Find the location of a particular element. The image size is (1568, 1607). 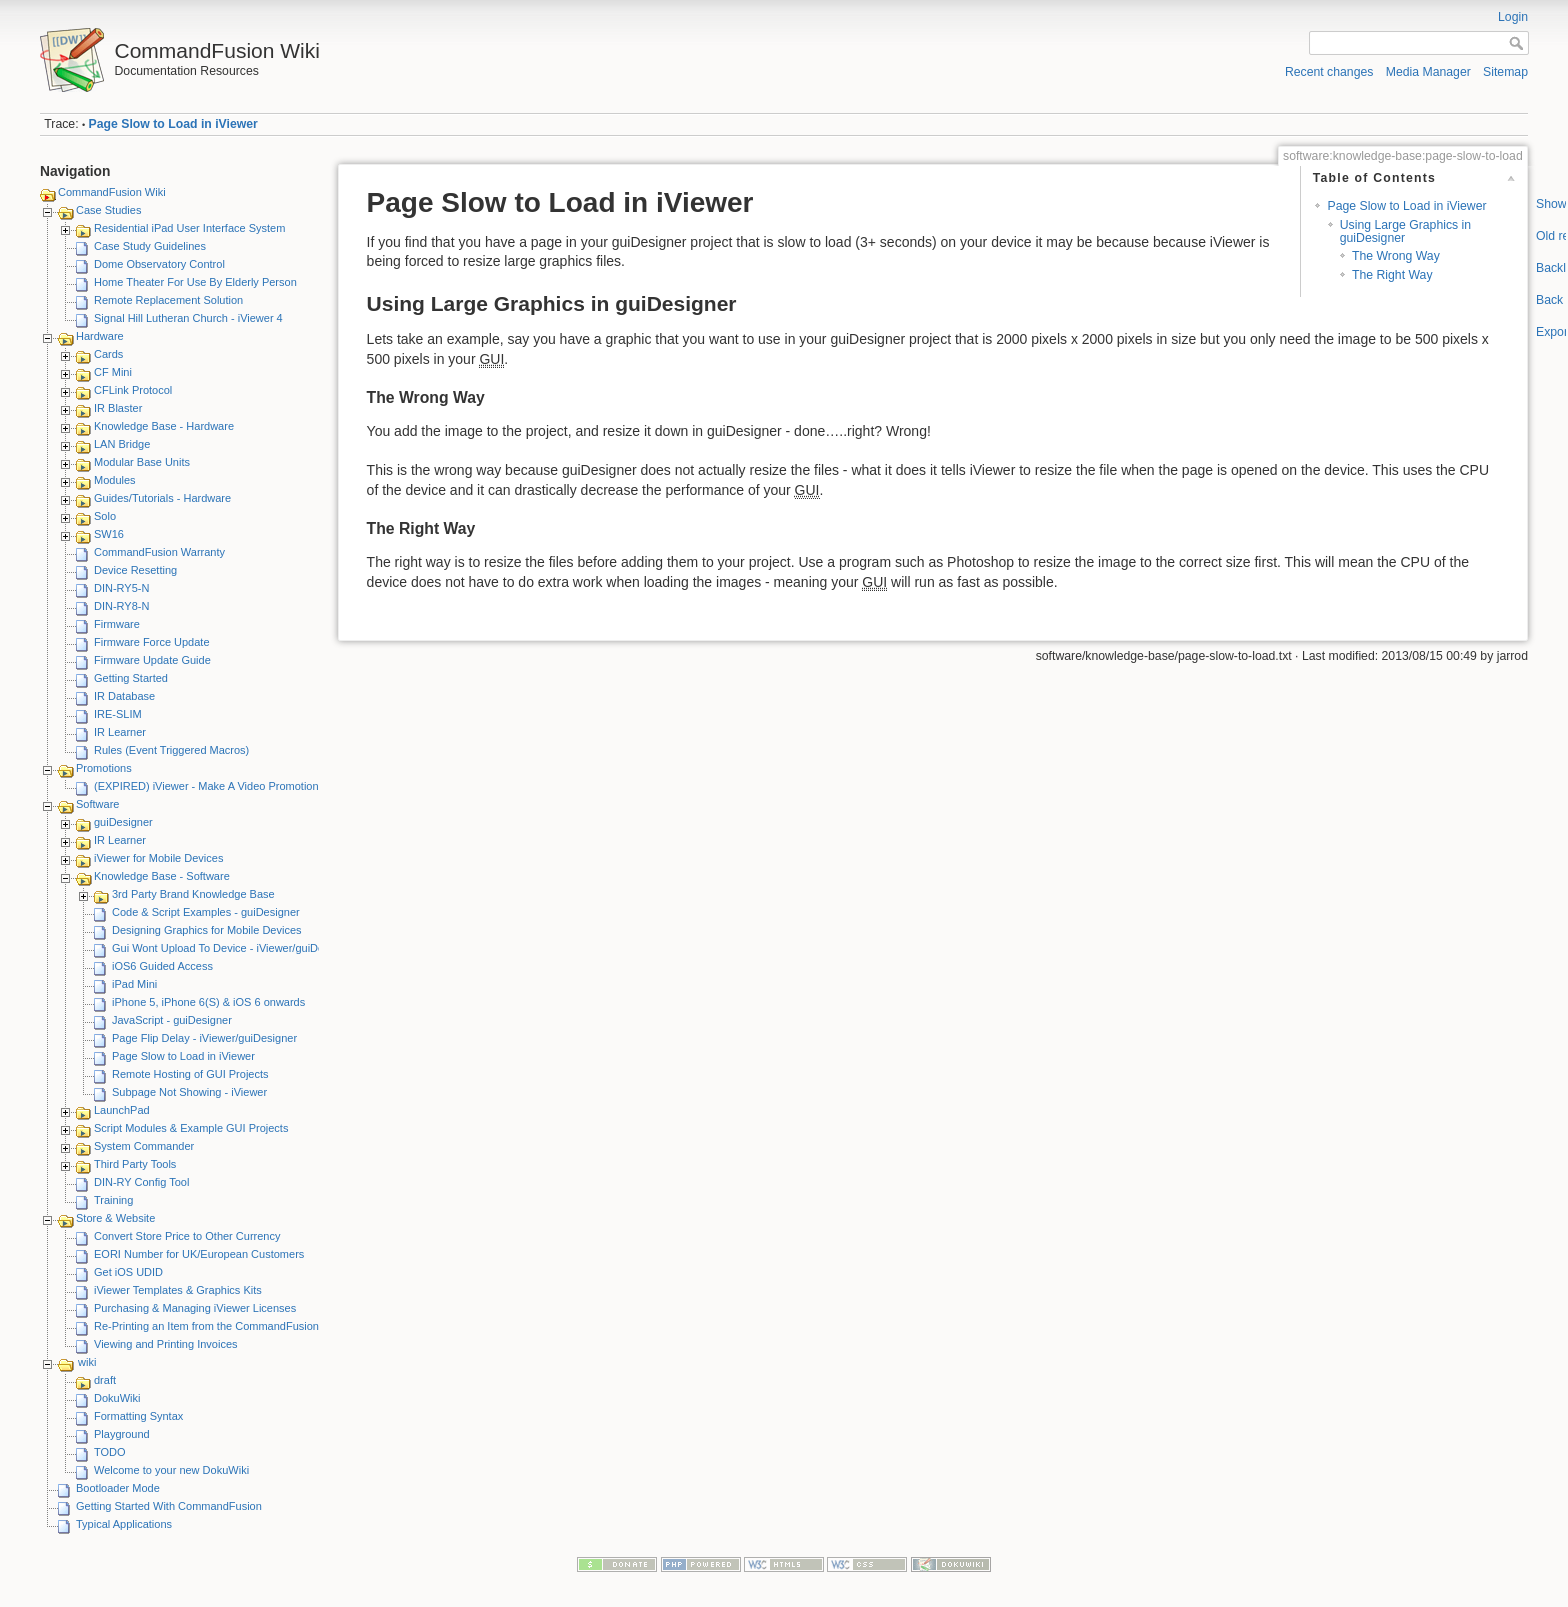

Page Slow to Load in iViewer is located at coordinates (173, 124).